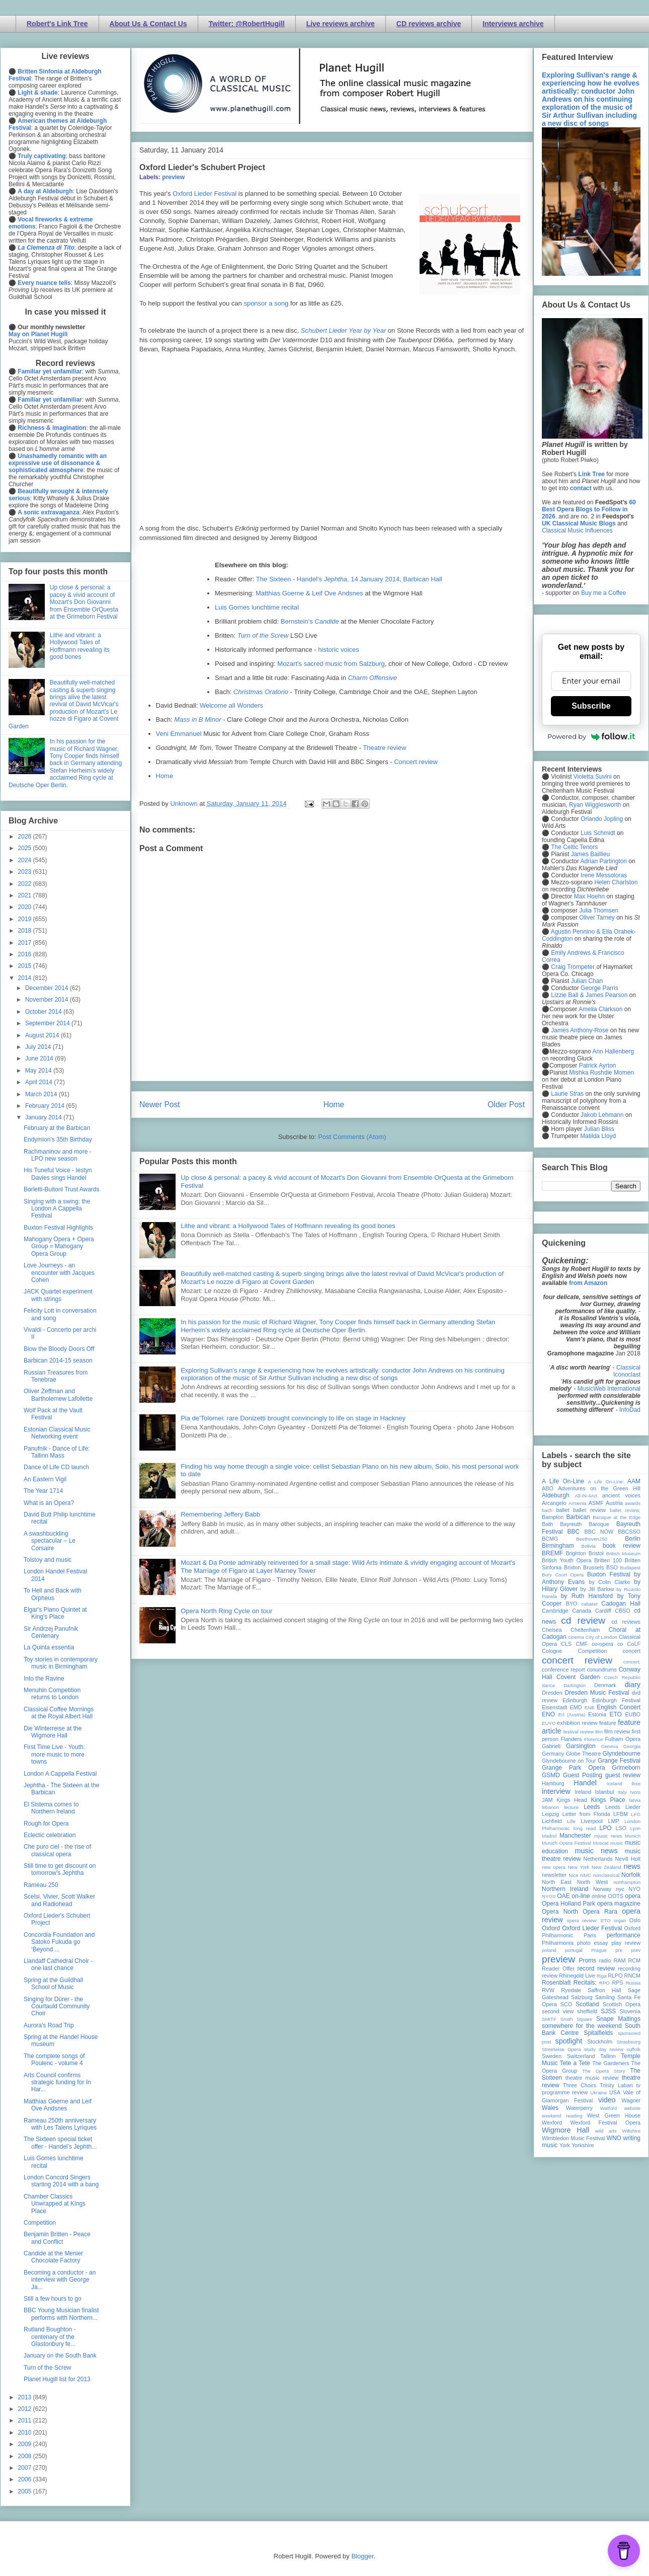  I want to click on Oliver Tarney, so click(596, 917).